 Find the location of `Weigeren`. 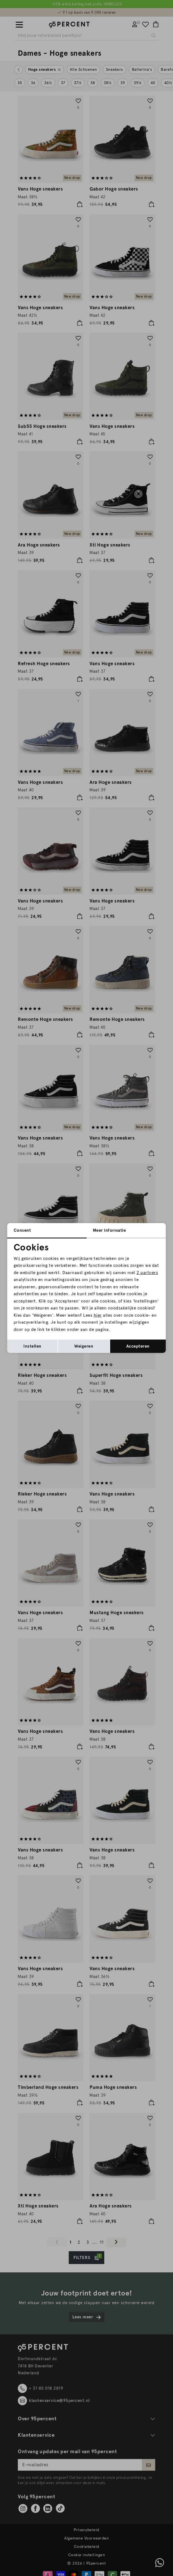

Weigeren is located at coordinates (83, 1346).